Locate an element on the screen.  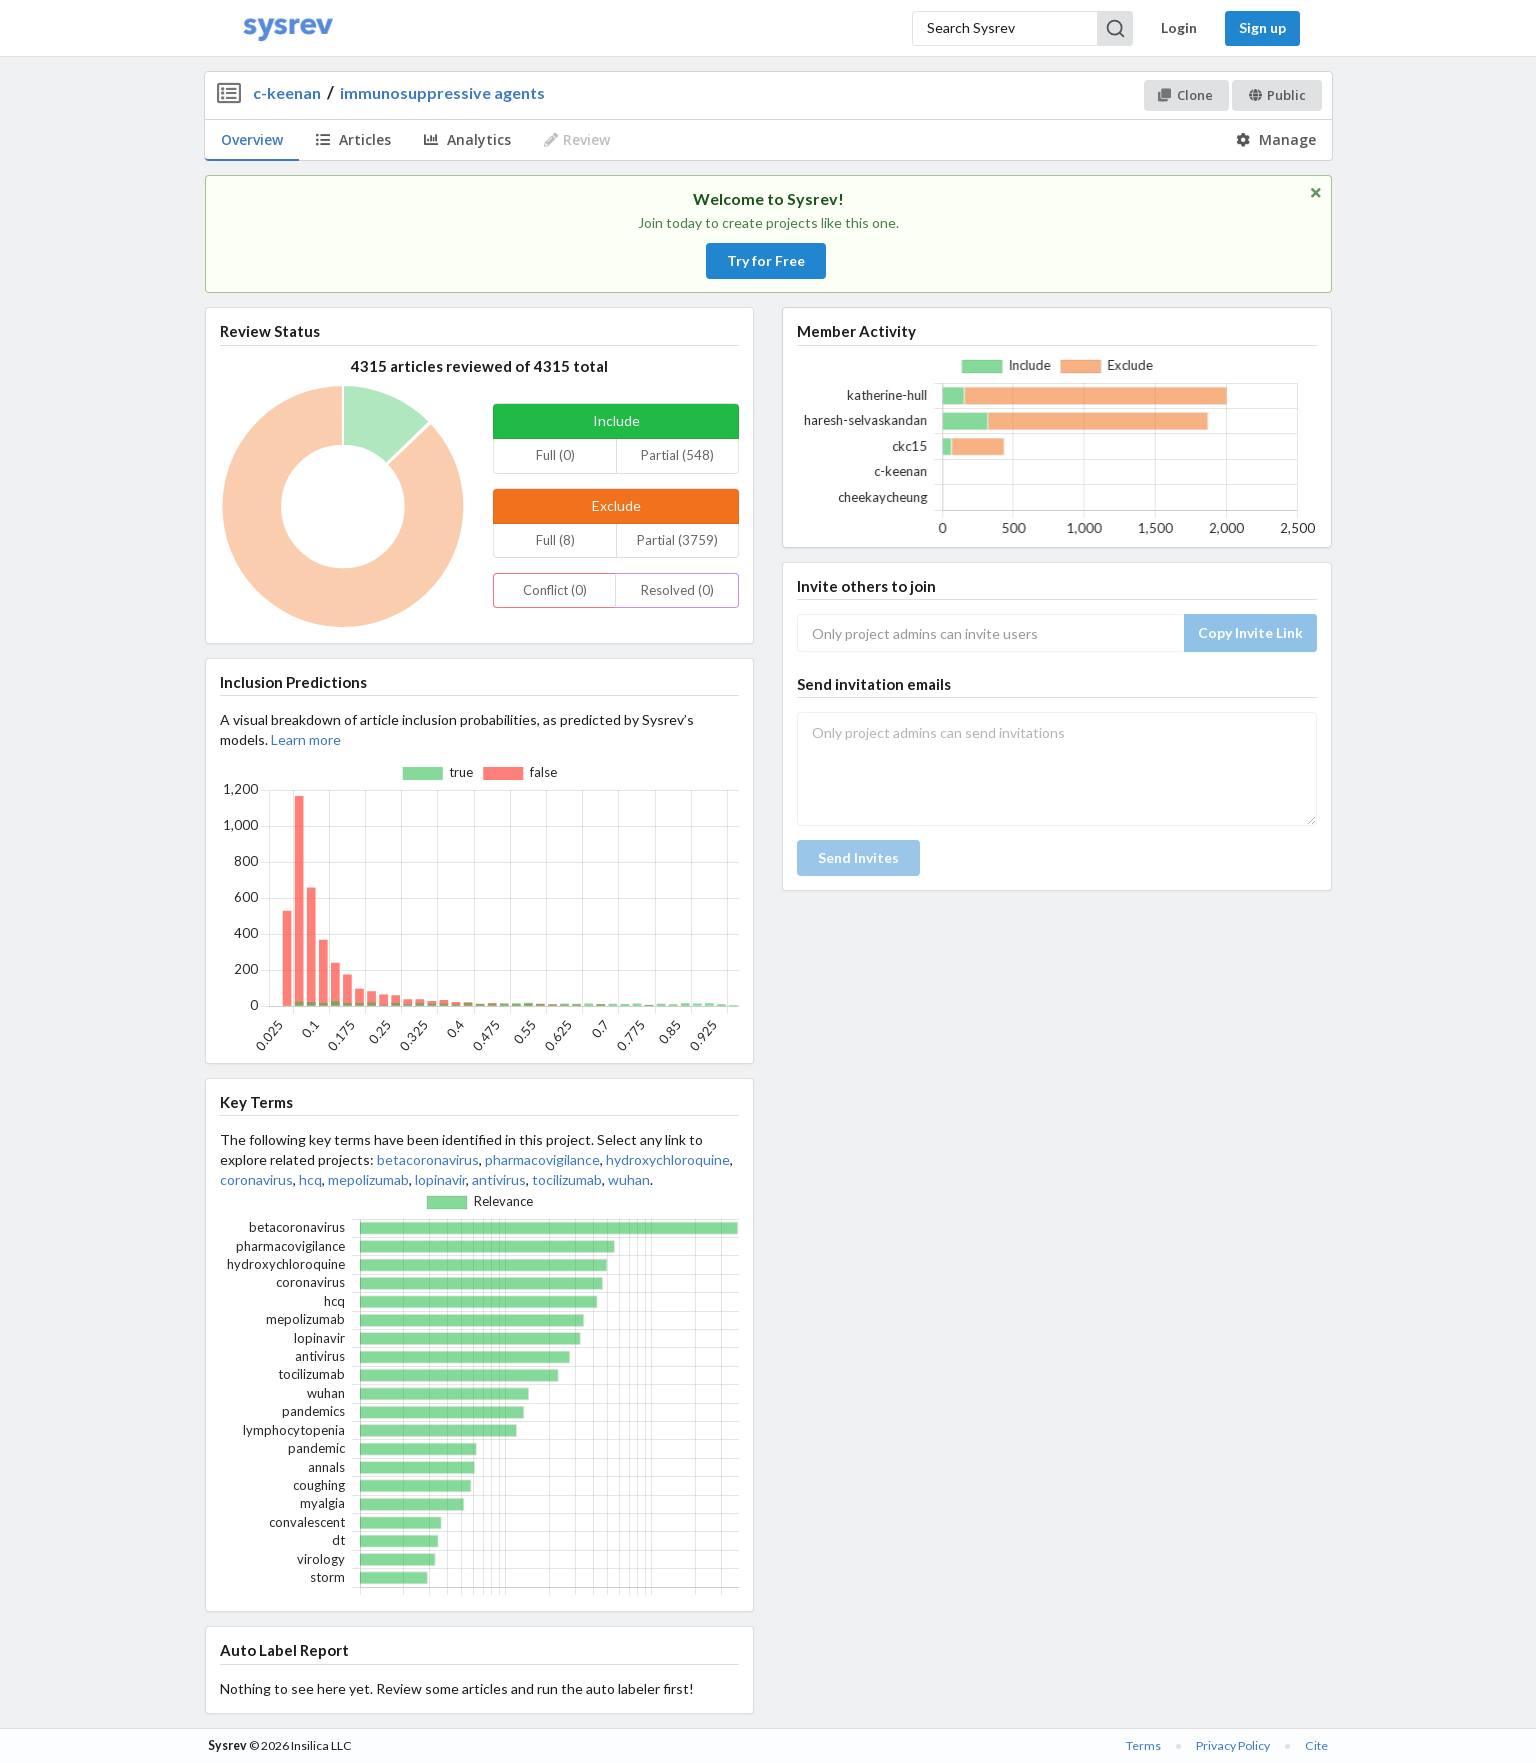
[Home] is located at coordinates (288, 28).